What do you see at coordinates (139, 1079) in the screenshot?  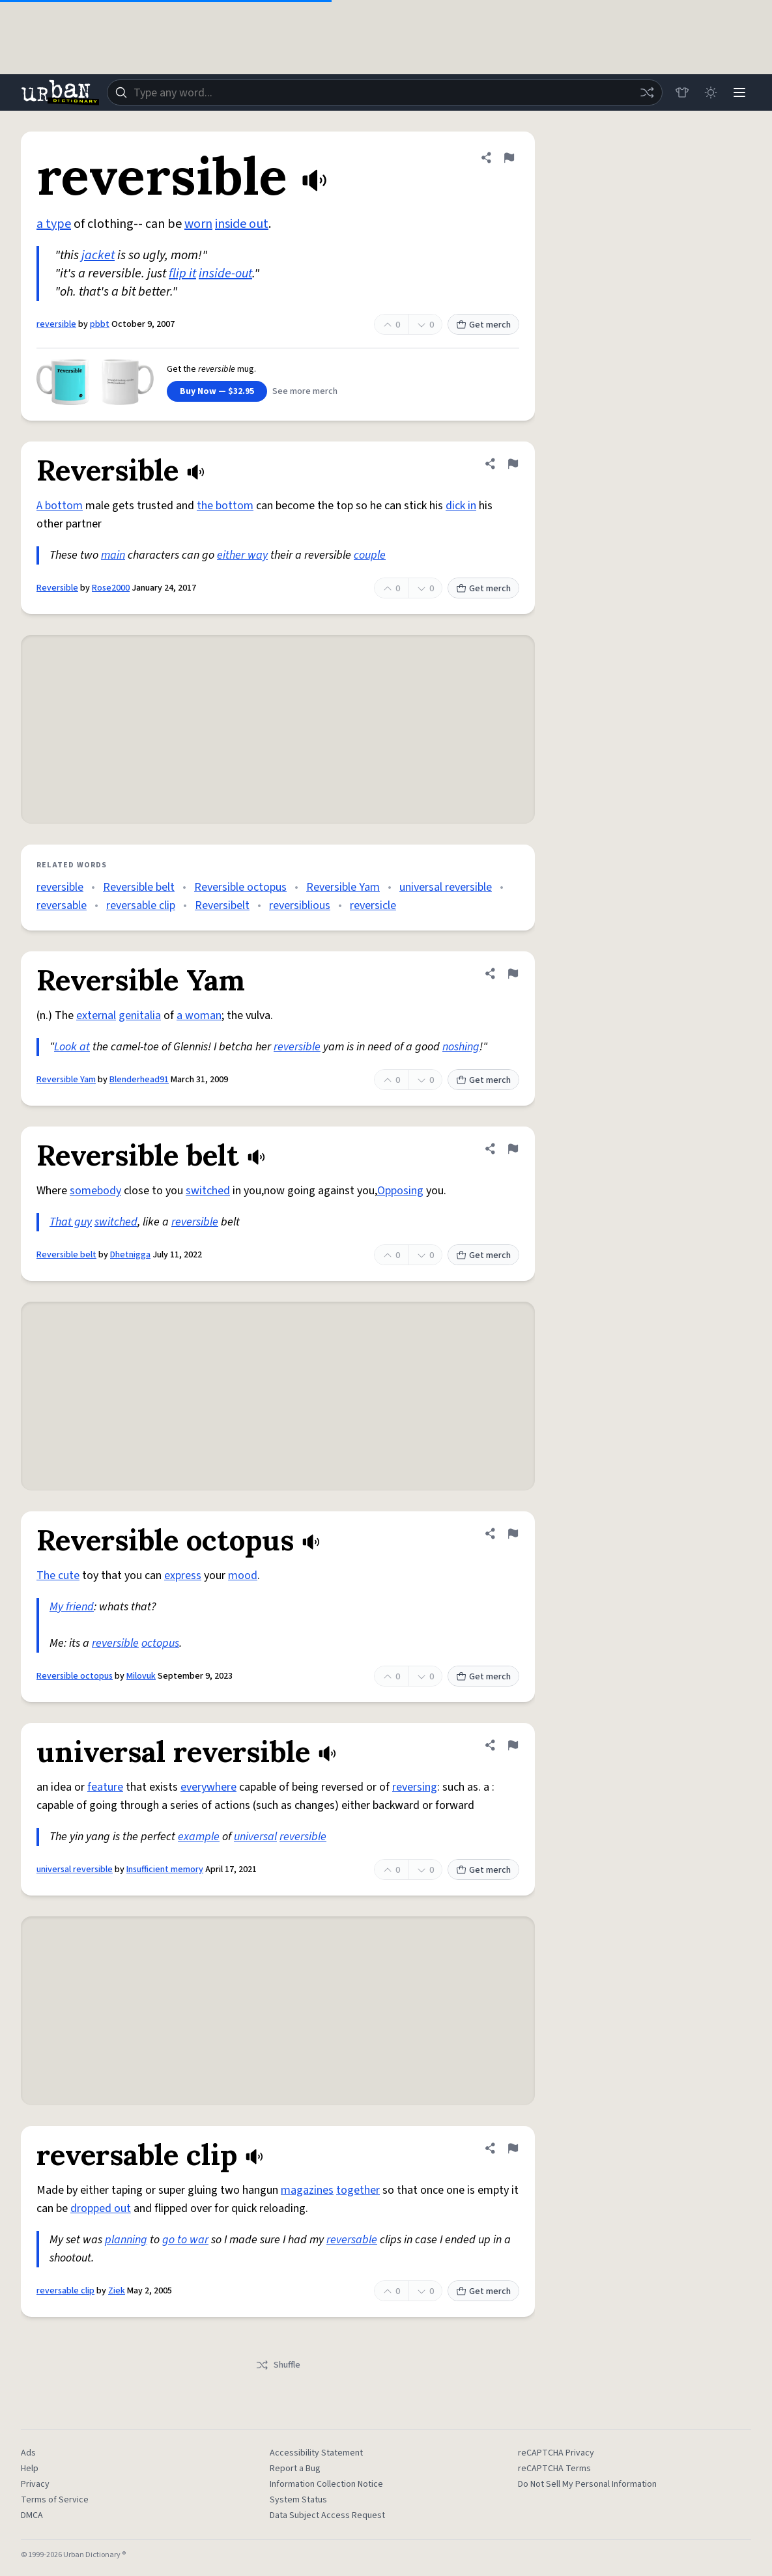 I see `Blenderhead91` at bounding box center [139, 1079].